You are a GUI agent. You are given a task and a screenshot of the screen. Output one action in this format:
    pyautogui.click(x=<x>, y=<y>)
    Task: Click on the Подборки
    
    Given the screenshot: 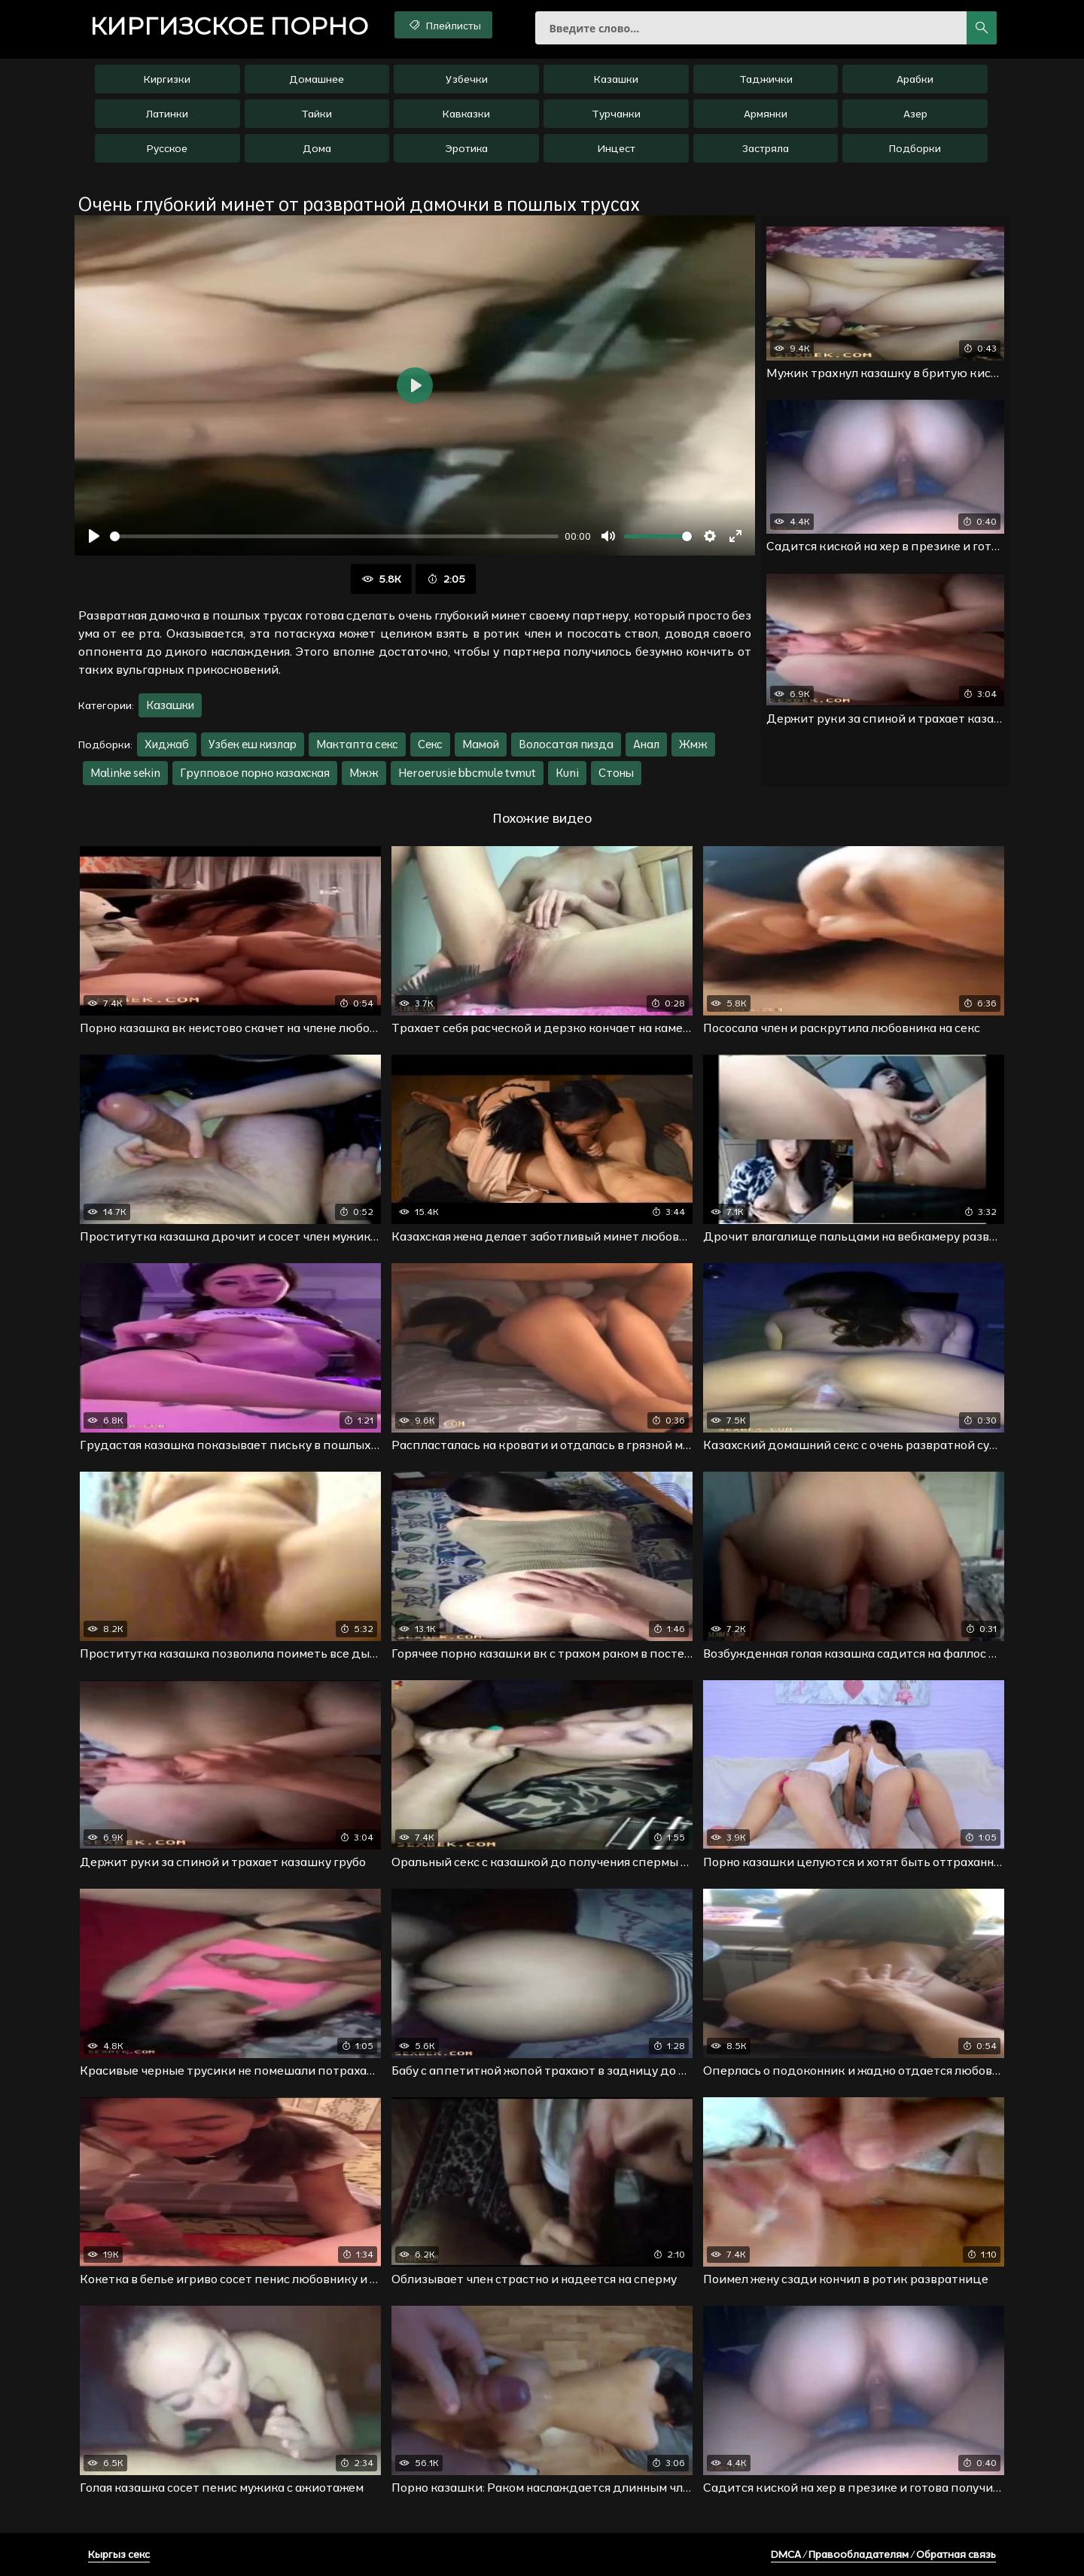 What is the action you would take?
    pyautogui.click(x=915, y=148)
    